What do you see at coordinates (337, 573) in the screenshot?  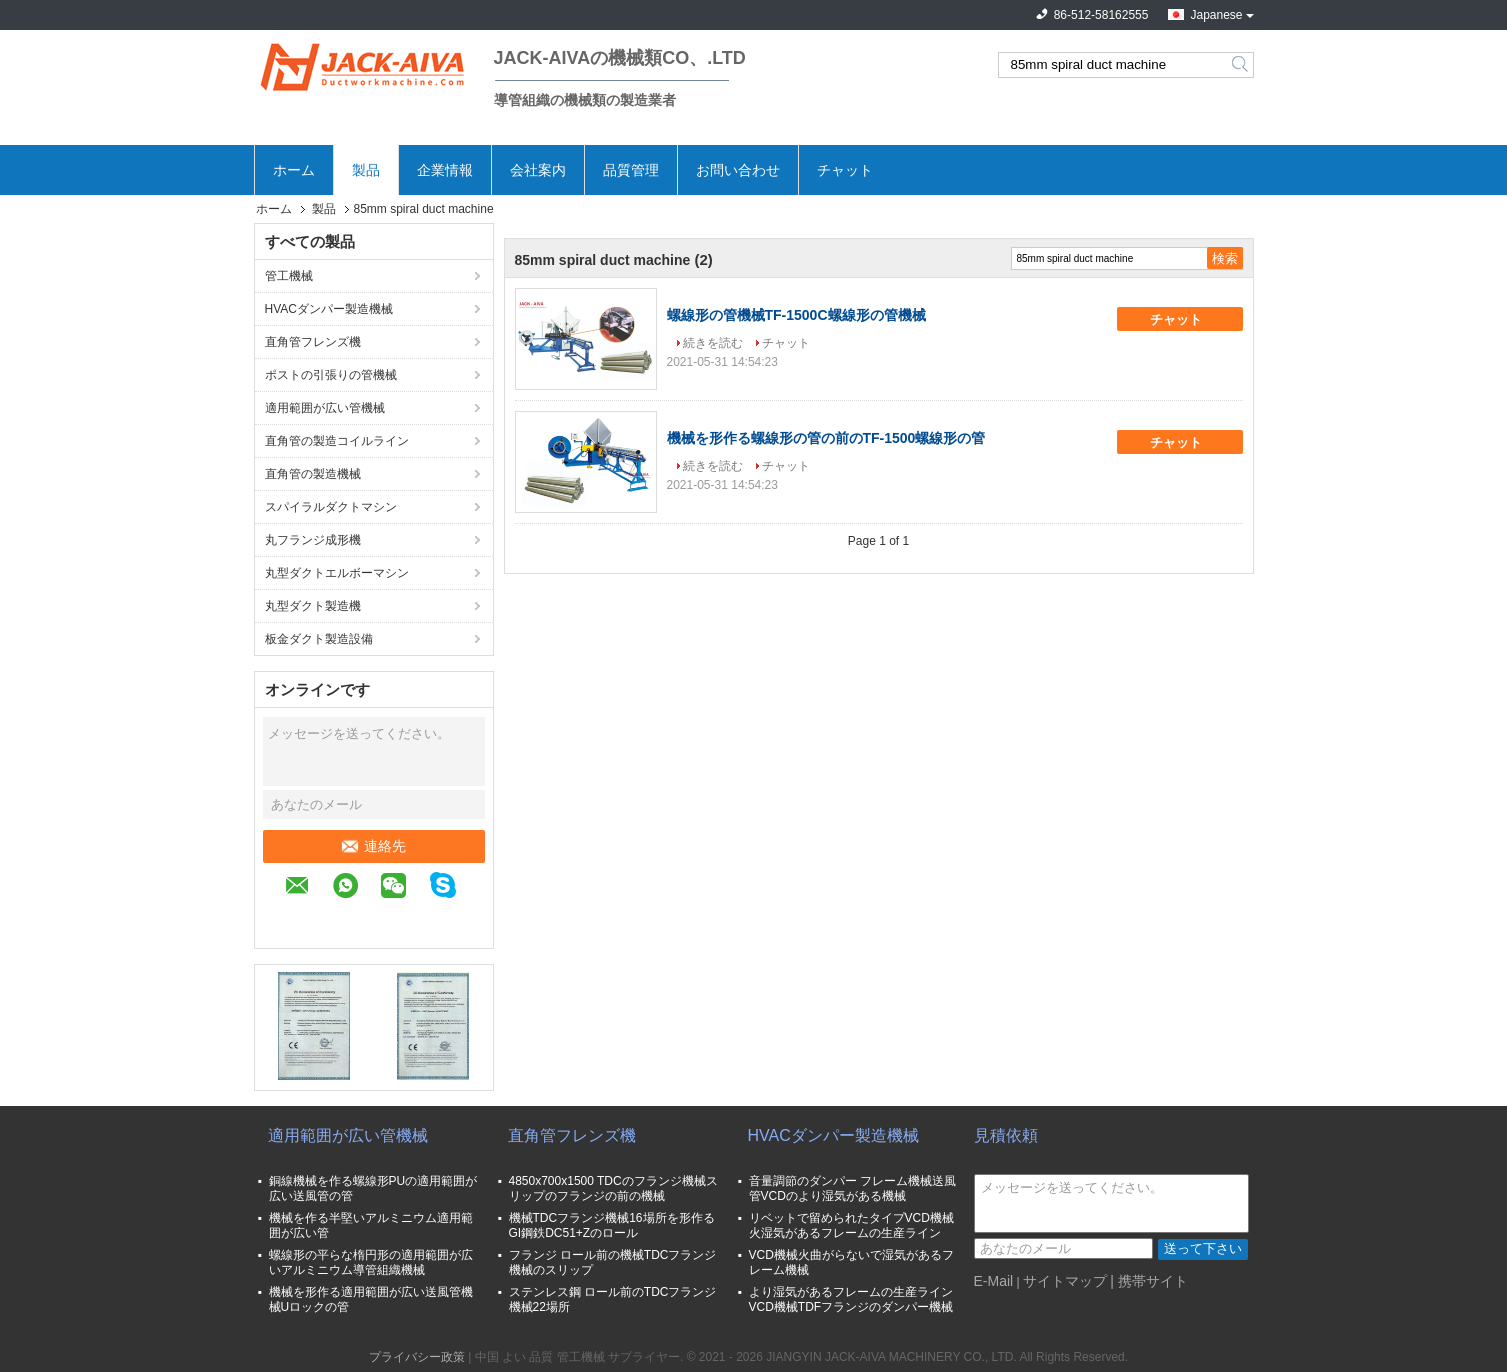 I see `丸型ダクトエルボーマシン` at bounding box center [337, 573].